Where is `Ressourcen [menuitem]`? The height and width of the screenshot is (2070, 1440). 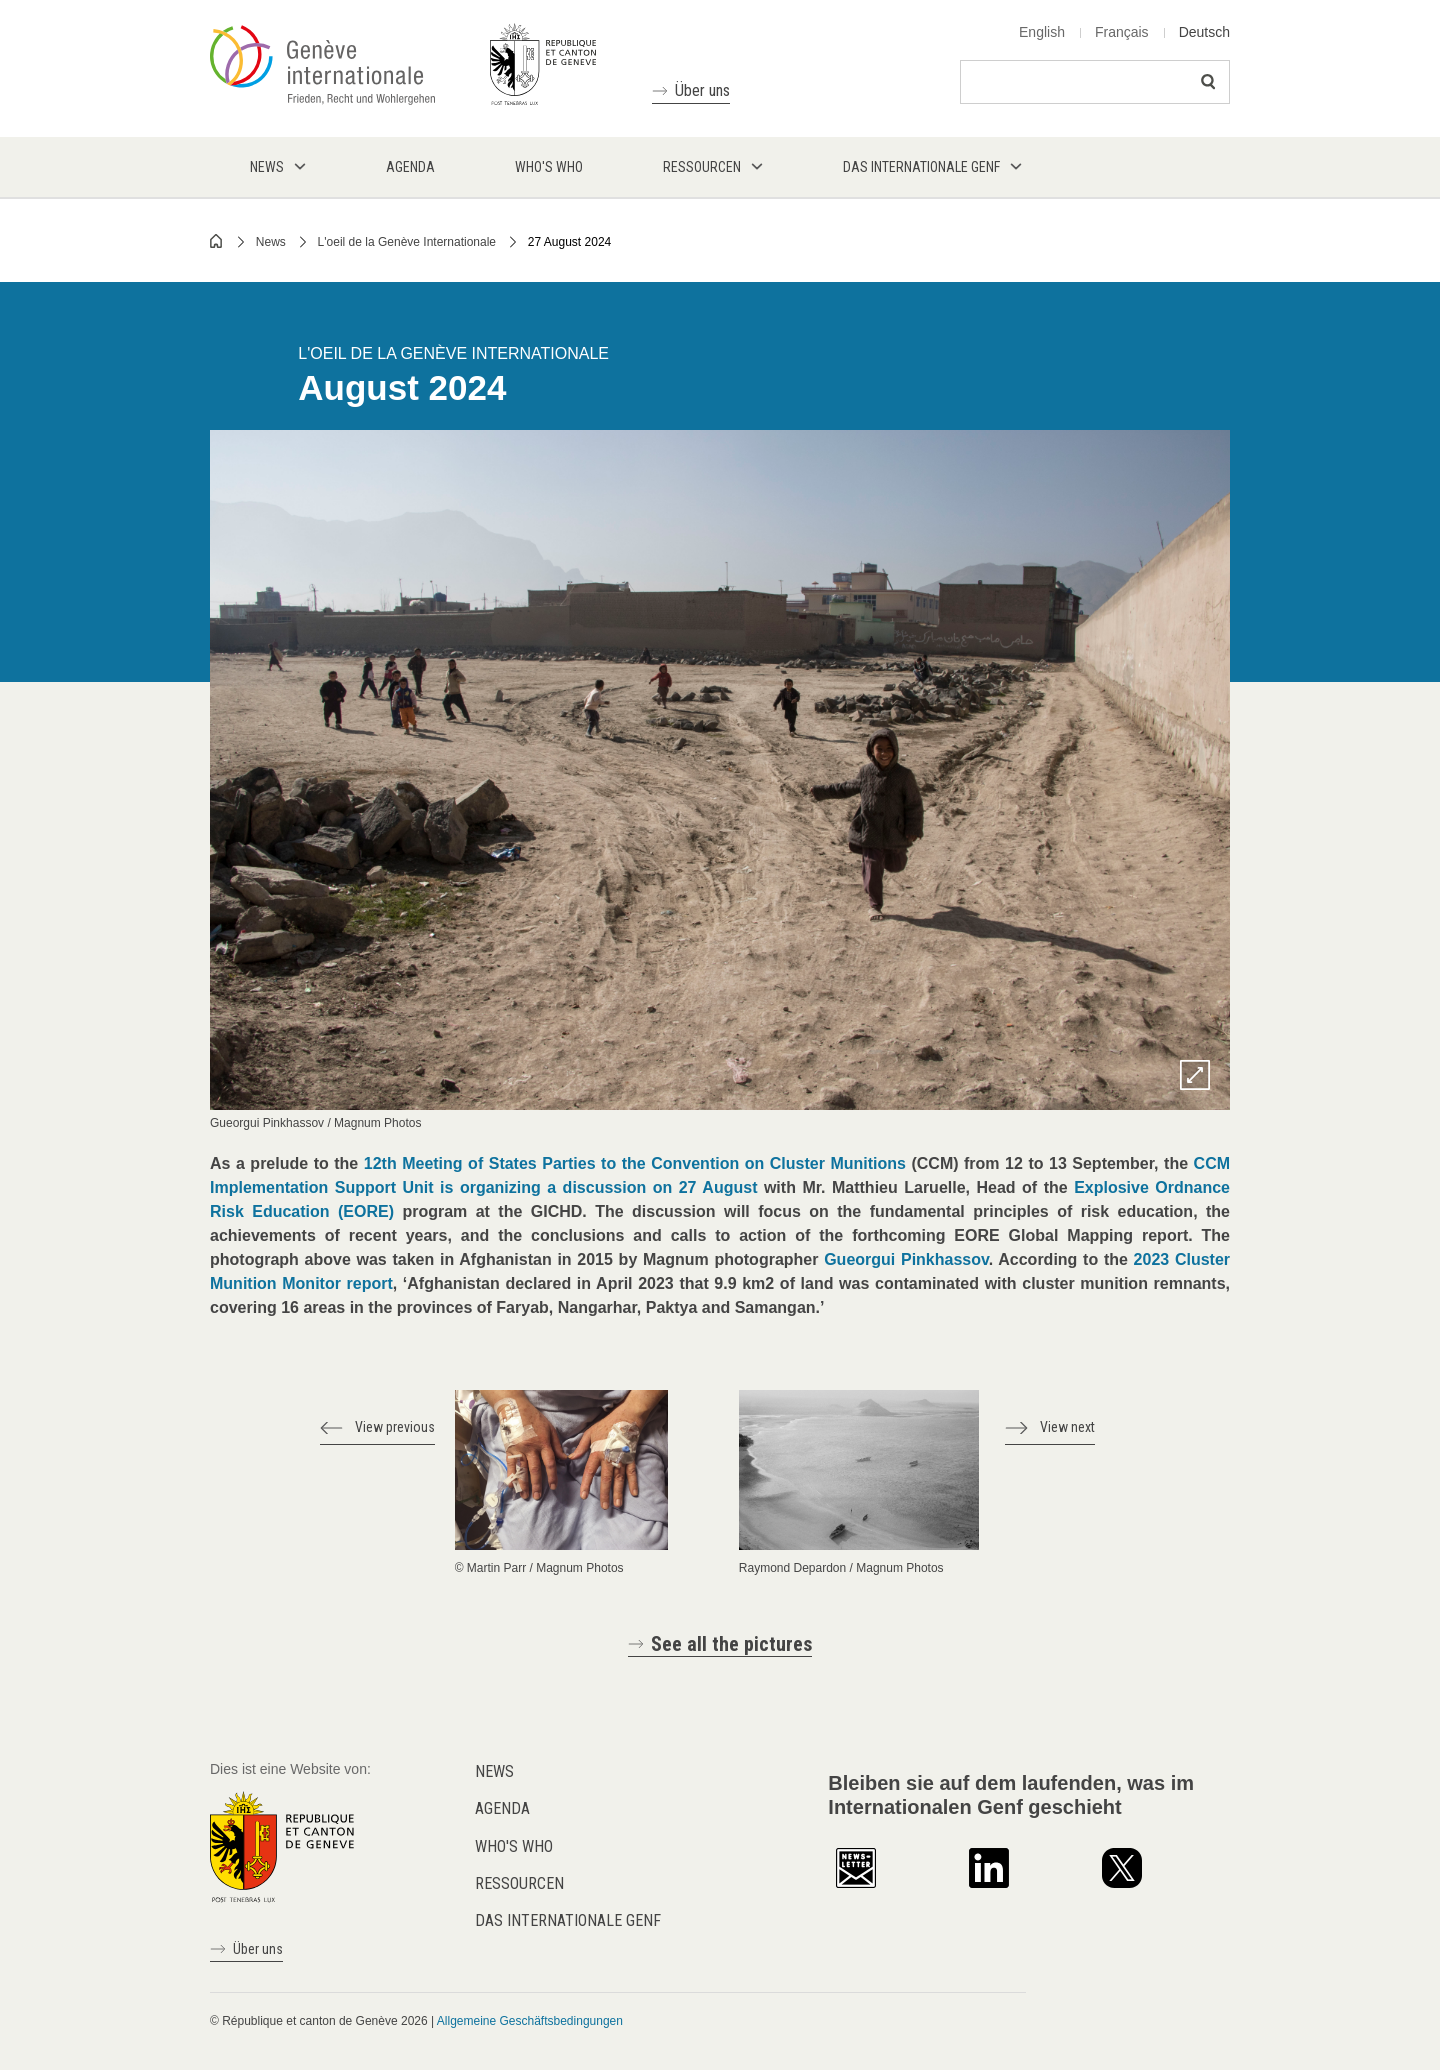 Ressourcen [menuitem] is located at coordinates (702, 167).